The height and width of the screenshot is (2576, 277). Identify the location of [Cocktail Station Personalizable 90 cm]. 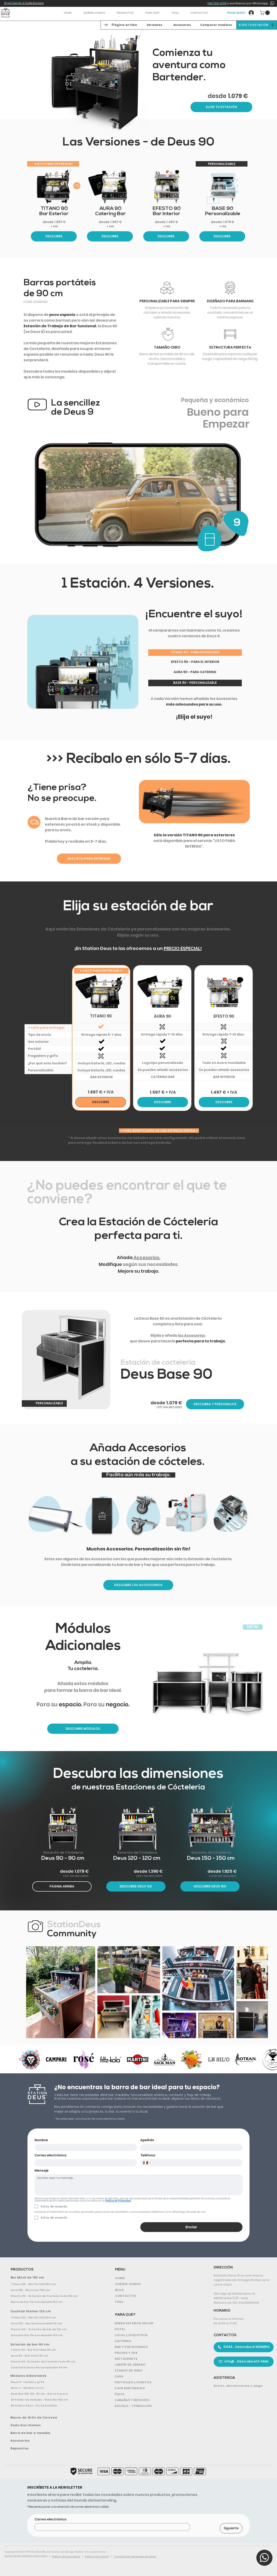
(52, 2367).